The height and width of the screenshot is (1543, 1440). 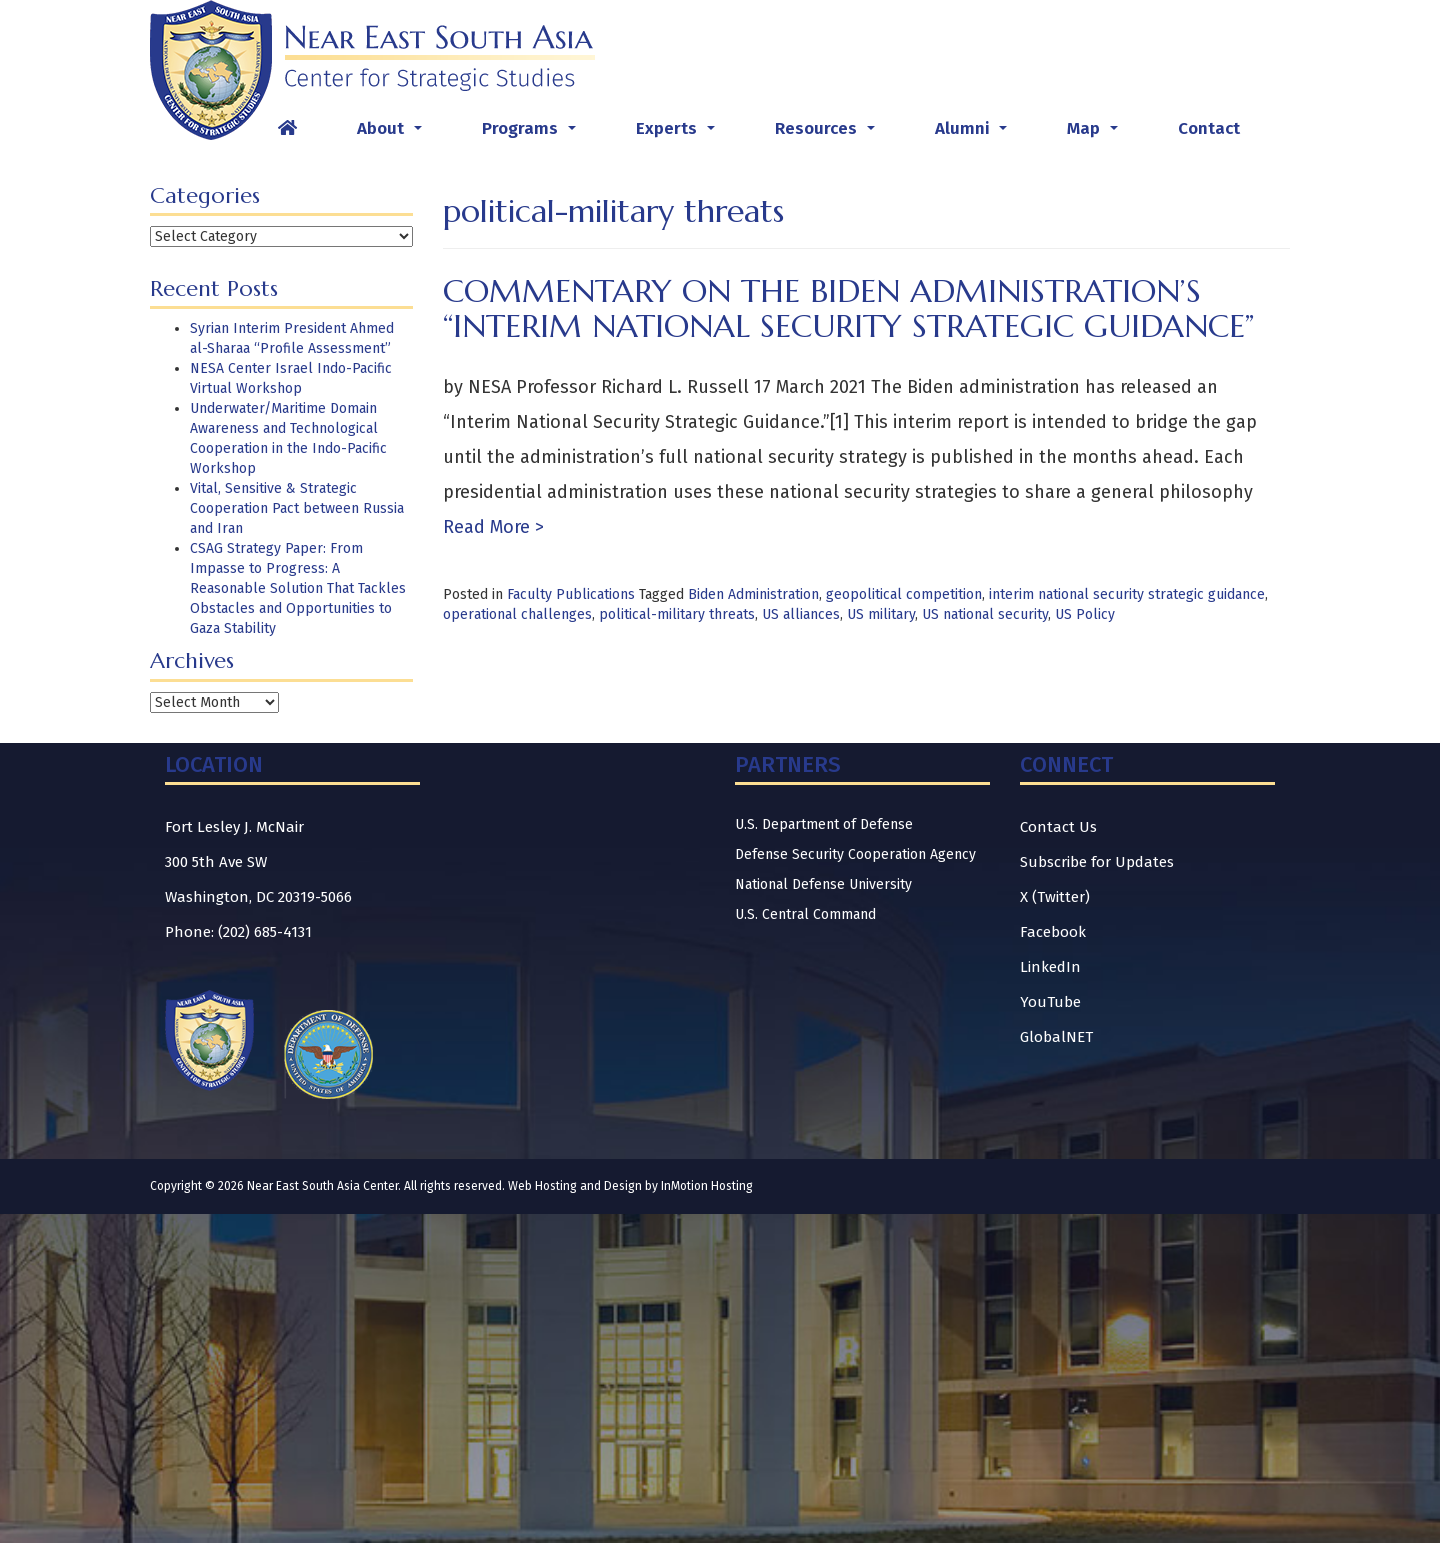 I want to click on US alliances, so click(x=801, y=614).